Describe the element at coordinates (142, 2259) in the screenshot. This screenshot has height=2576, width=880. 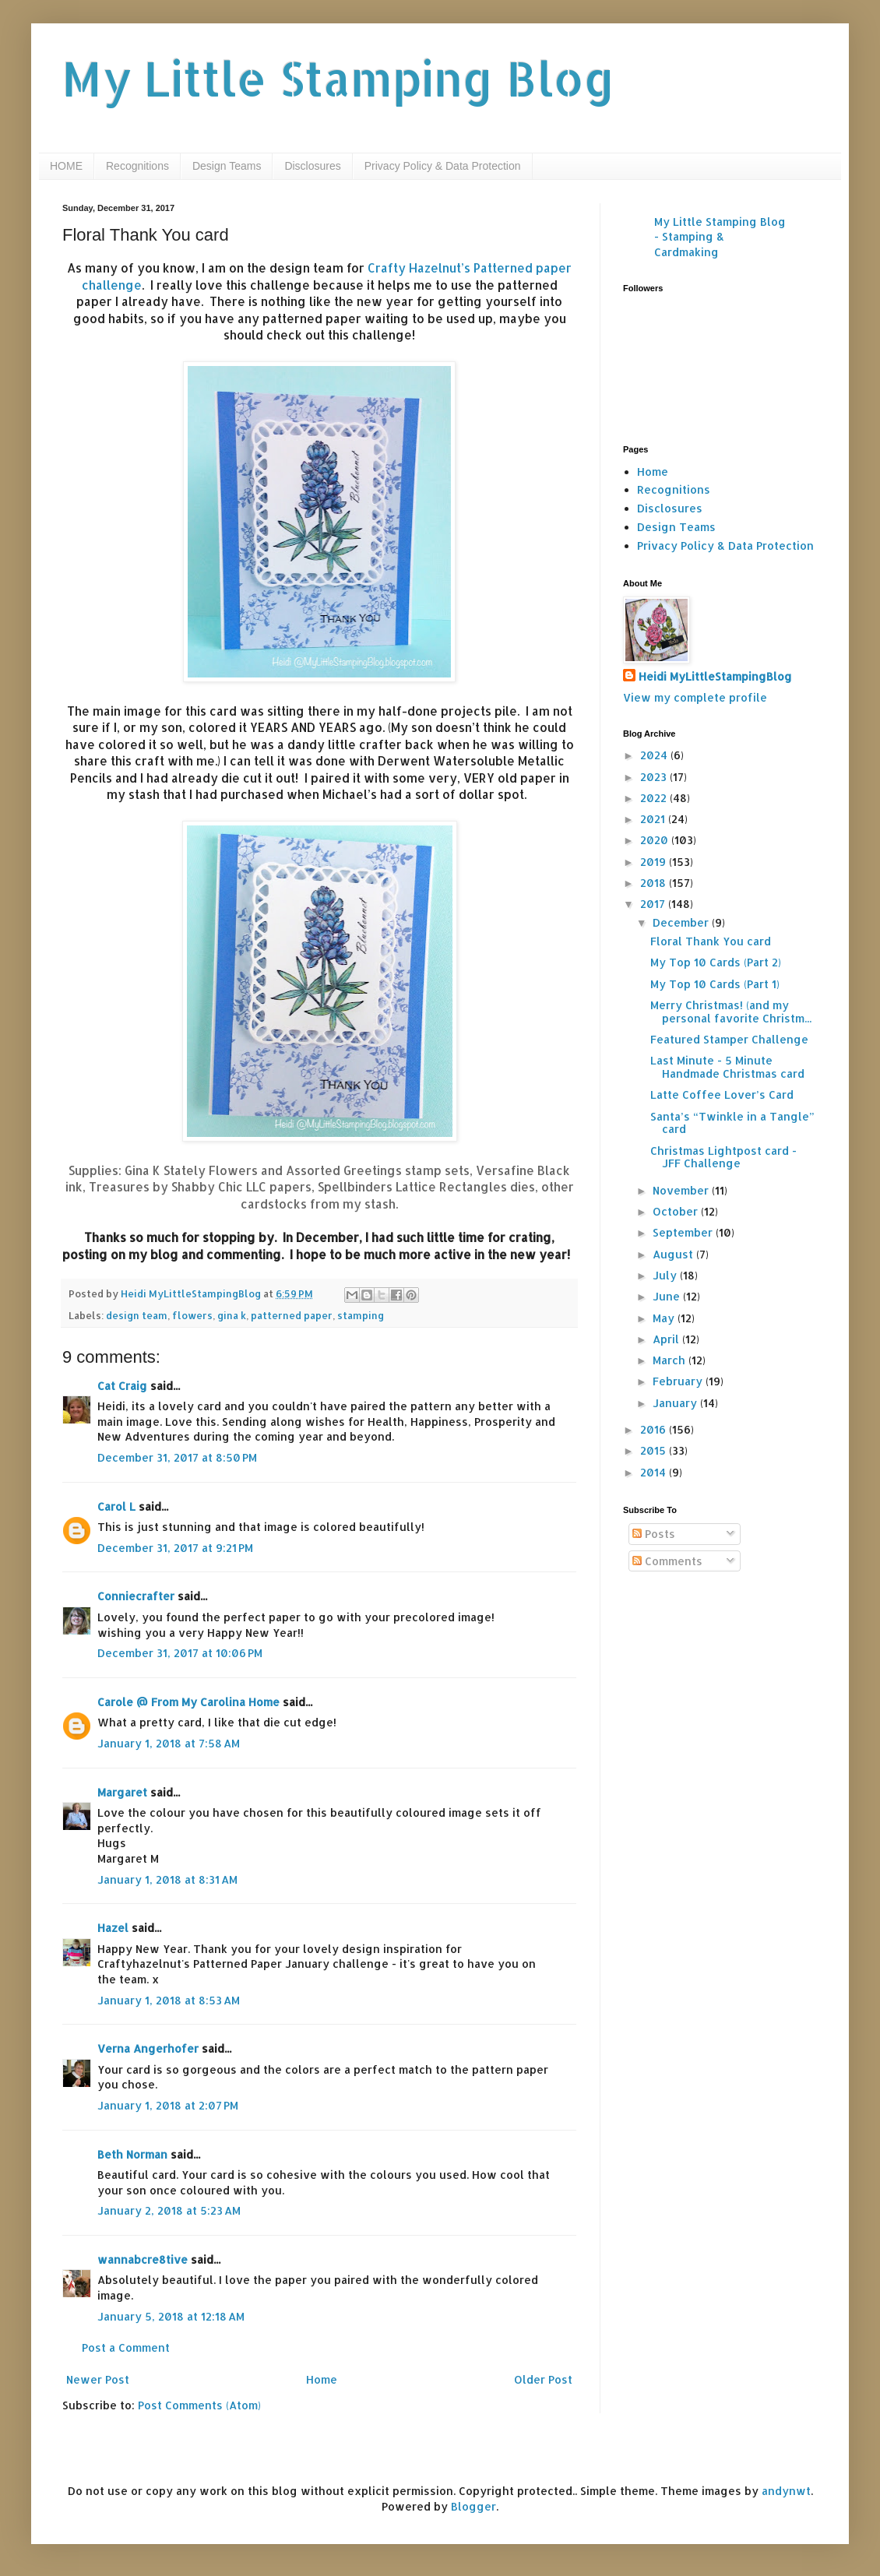
I see `wannabcre8tive` at that location.